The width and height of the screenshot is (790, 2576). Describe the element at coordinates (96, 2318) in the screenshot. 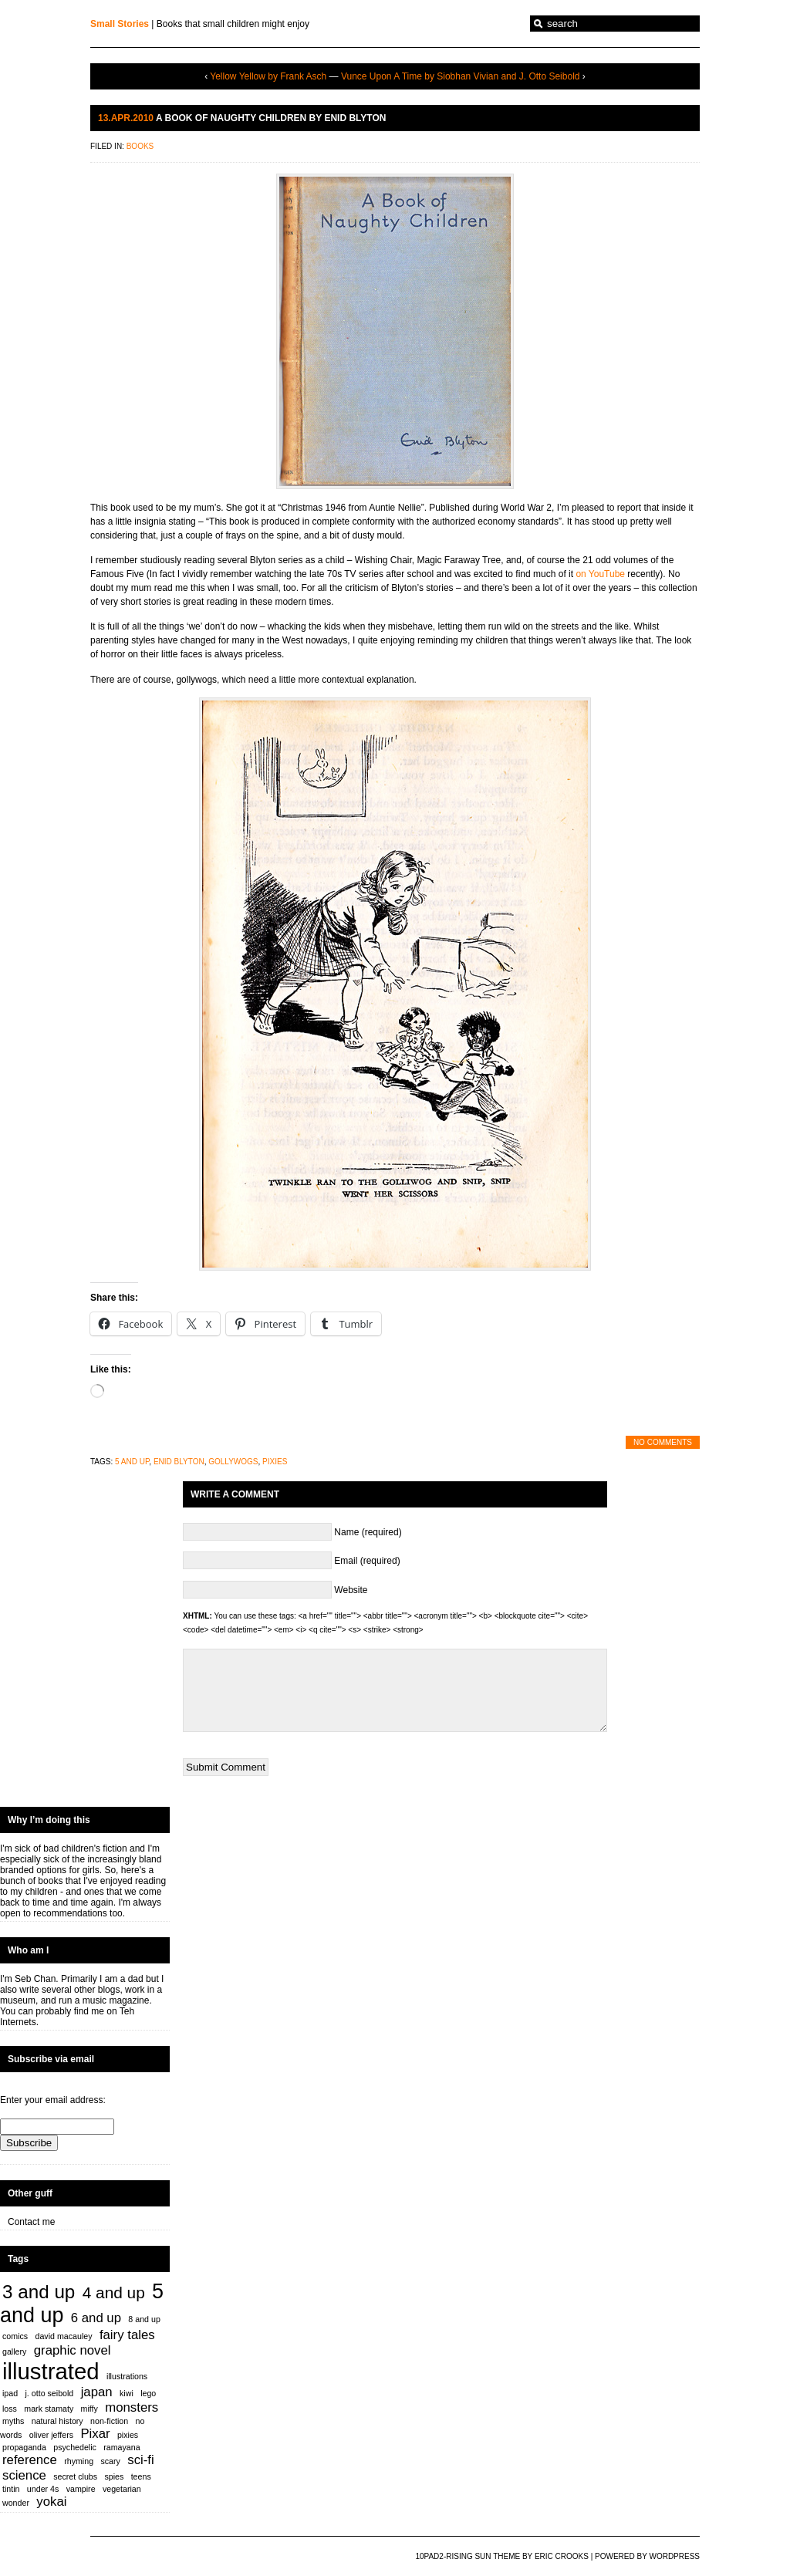

I see `6 and up [6 and up (2 items)]` at that location.